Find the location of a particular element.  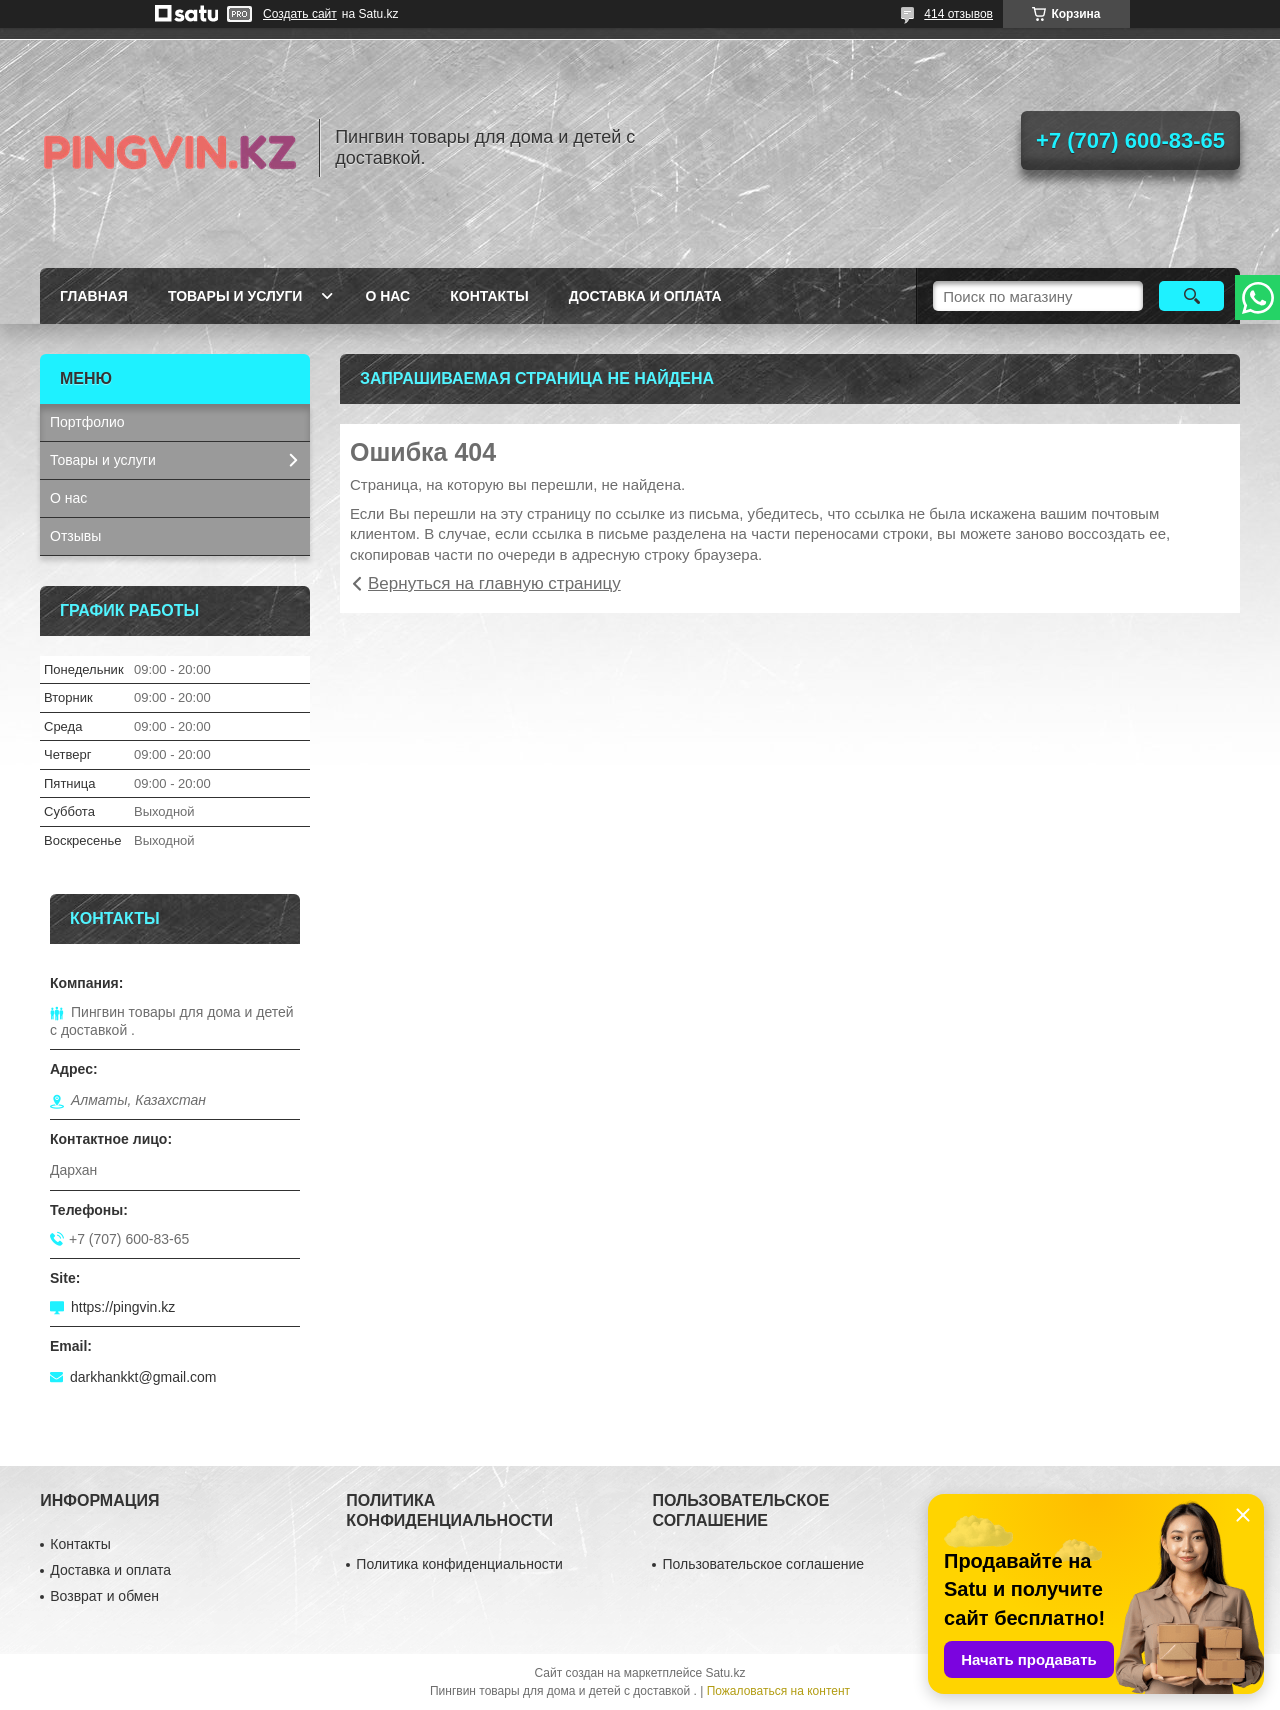

Контакты is located at coordinates (489, 296).